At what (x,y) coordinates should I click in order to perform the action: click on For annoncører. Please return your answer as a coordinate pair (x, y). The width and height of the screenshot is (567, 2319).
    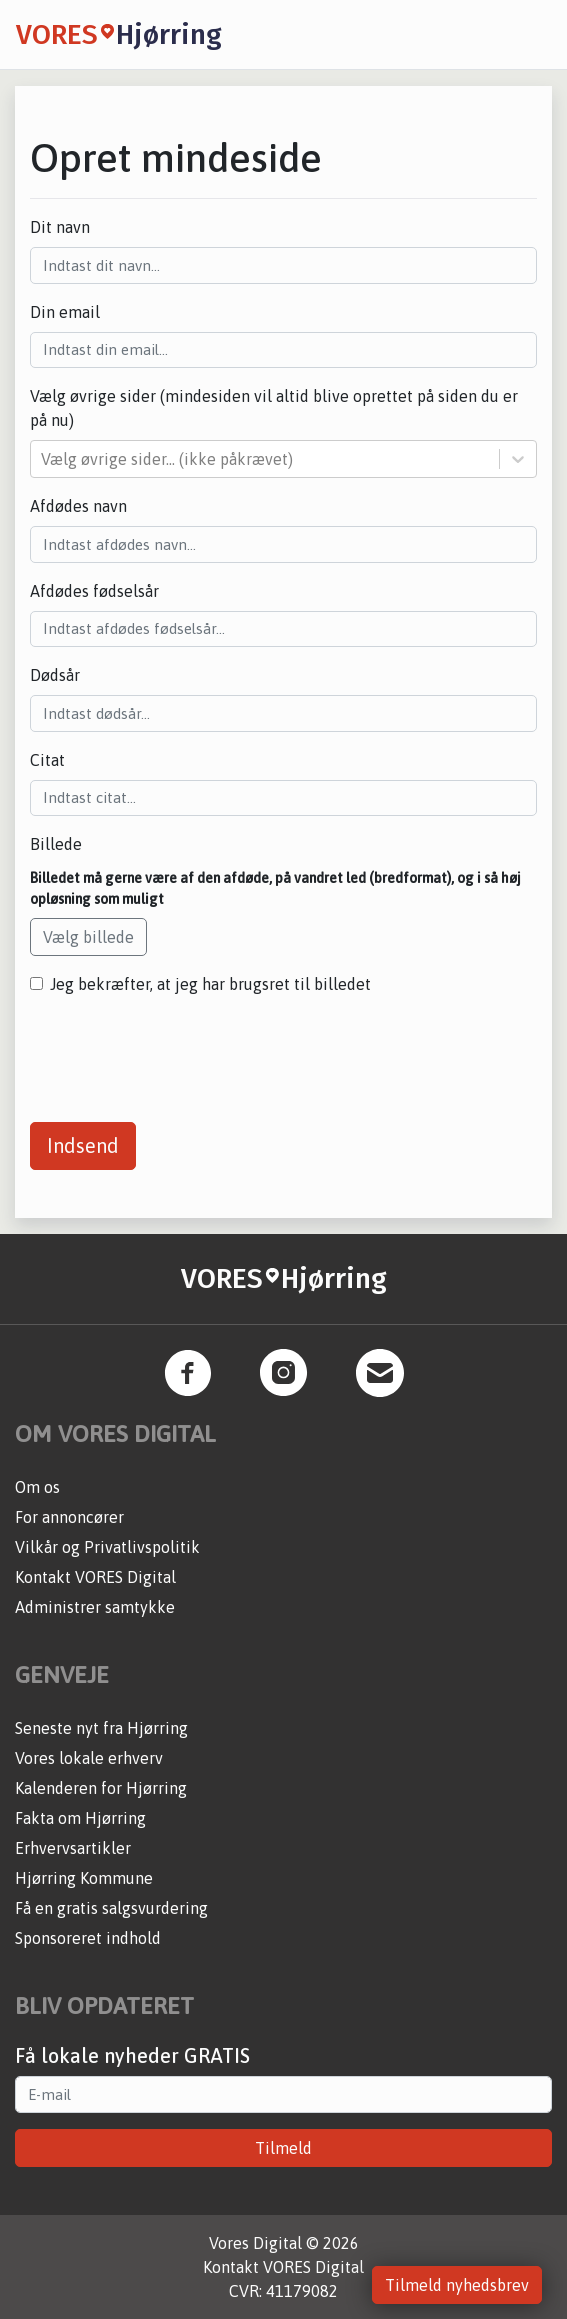
    Looking at the image, I should click on (69, 1517).